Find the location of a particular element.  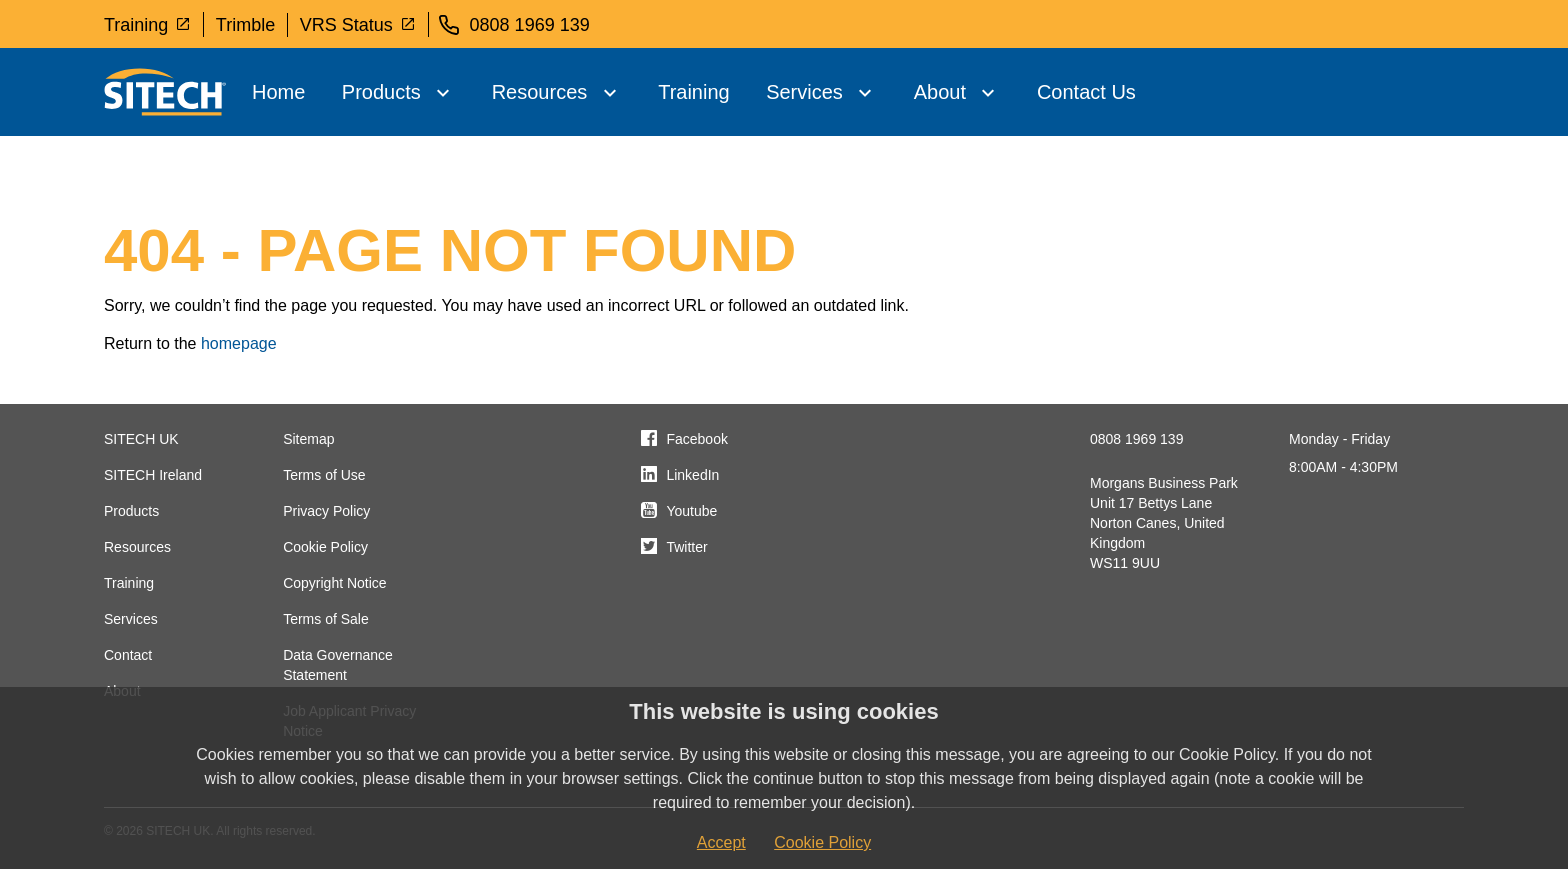

Terms of Use is located at coordinates (324, 475).